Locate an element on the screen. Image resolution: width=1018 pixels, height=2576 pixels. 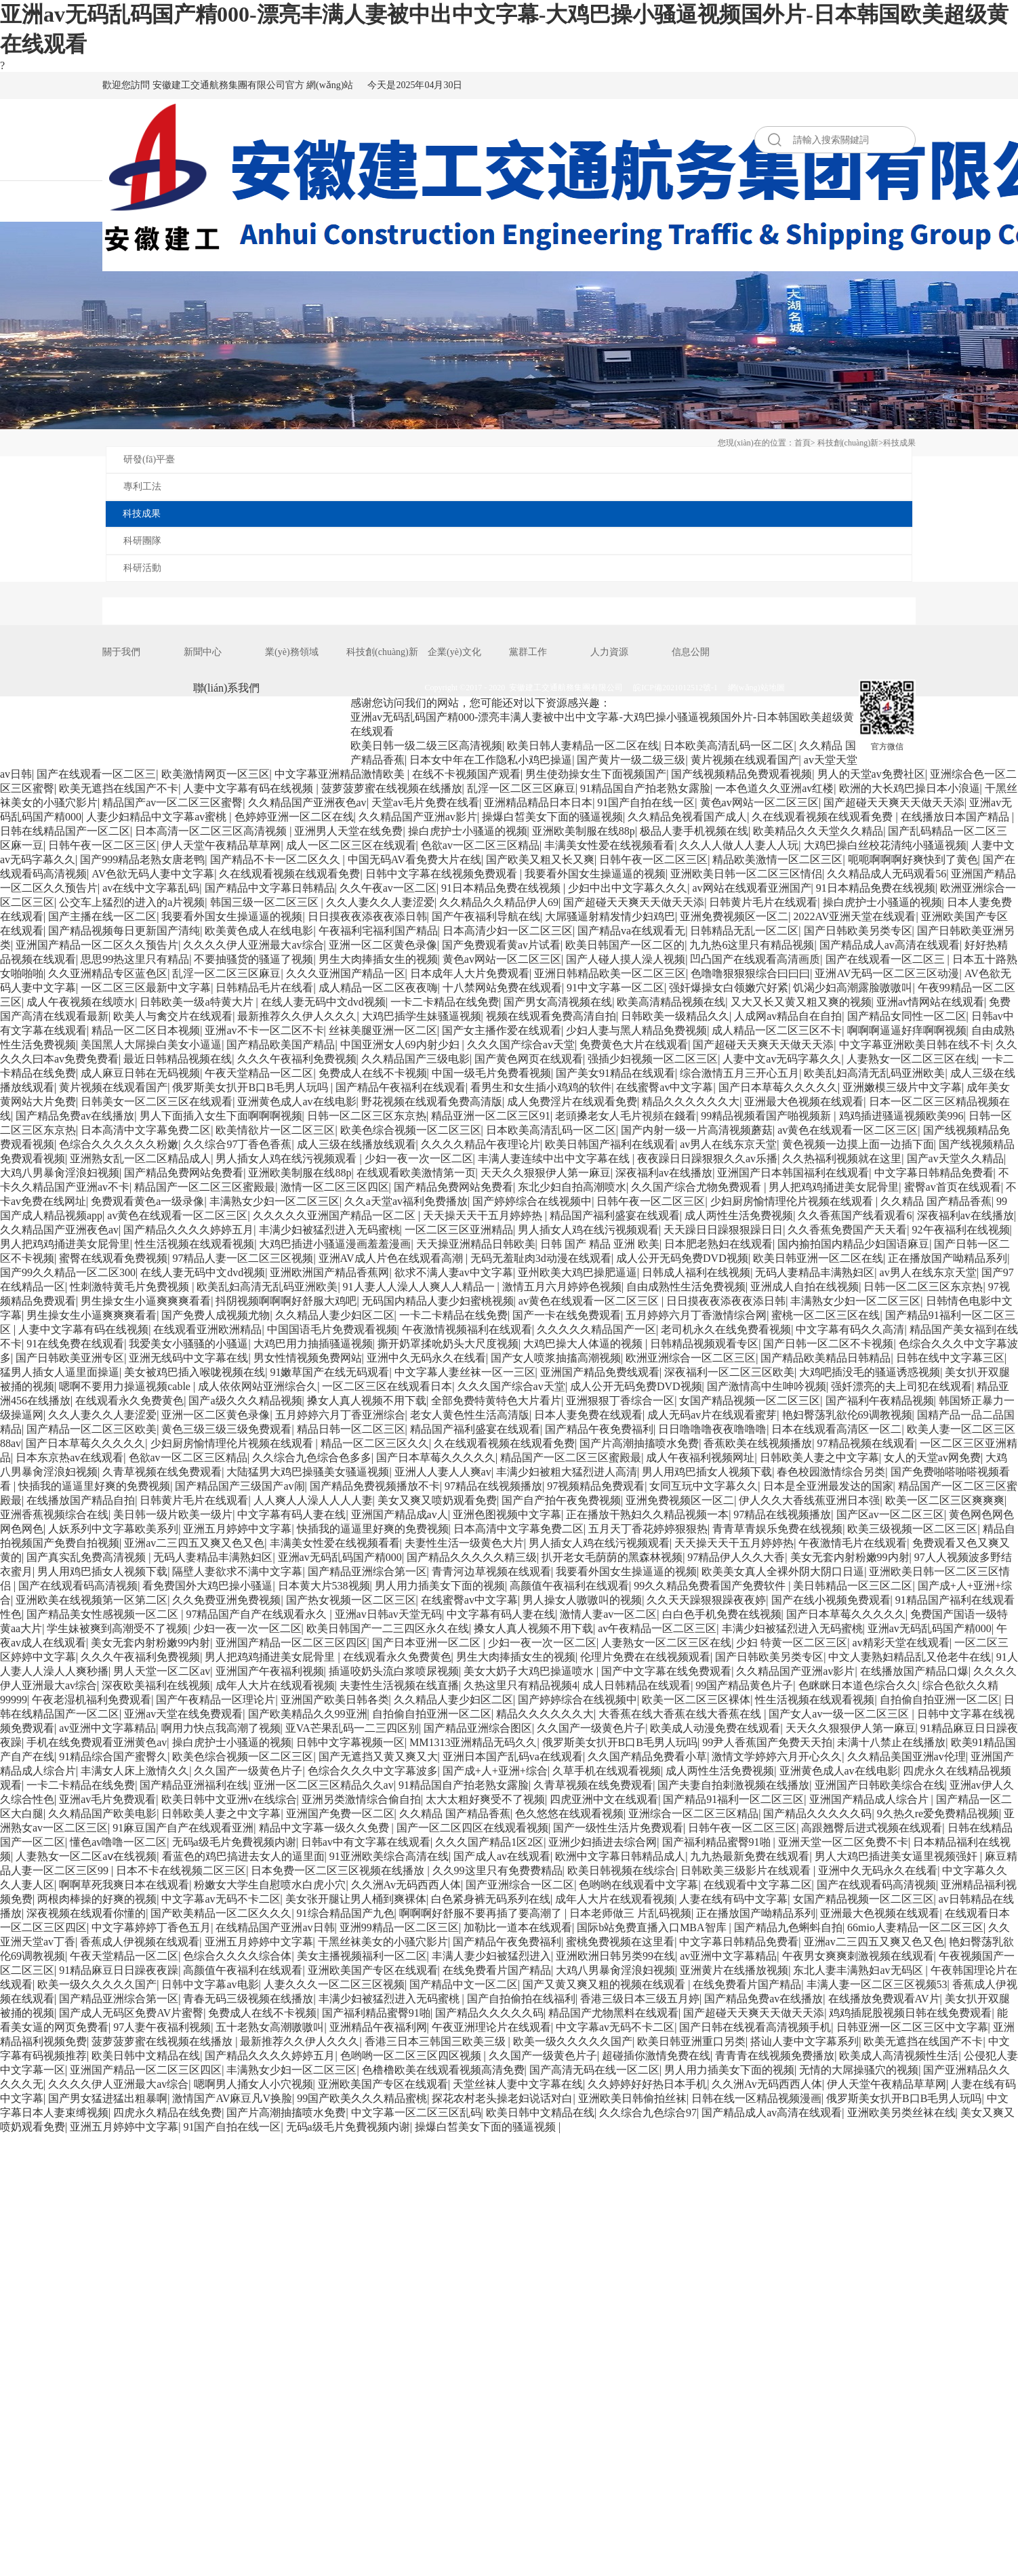
啊用力快点我高潮了视频 is located at coordinates (221, 1728).